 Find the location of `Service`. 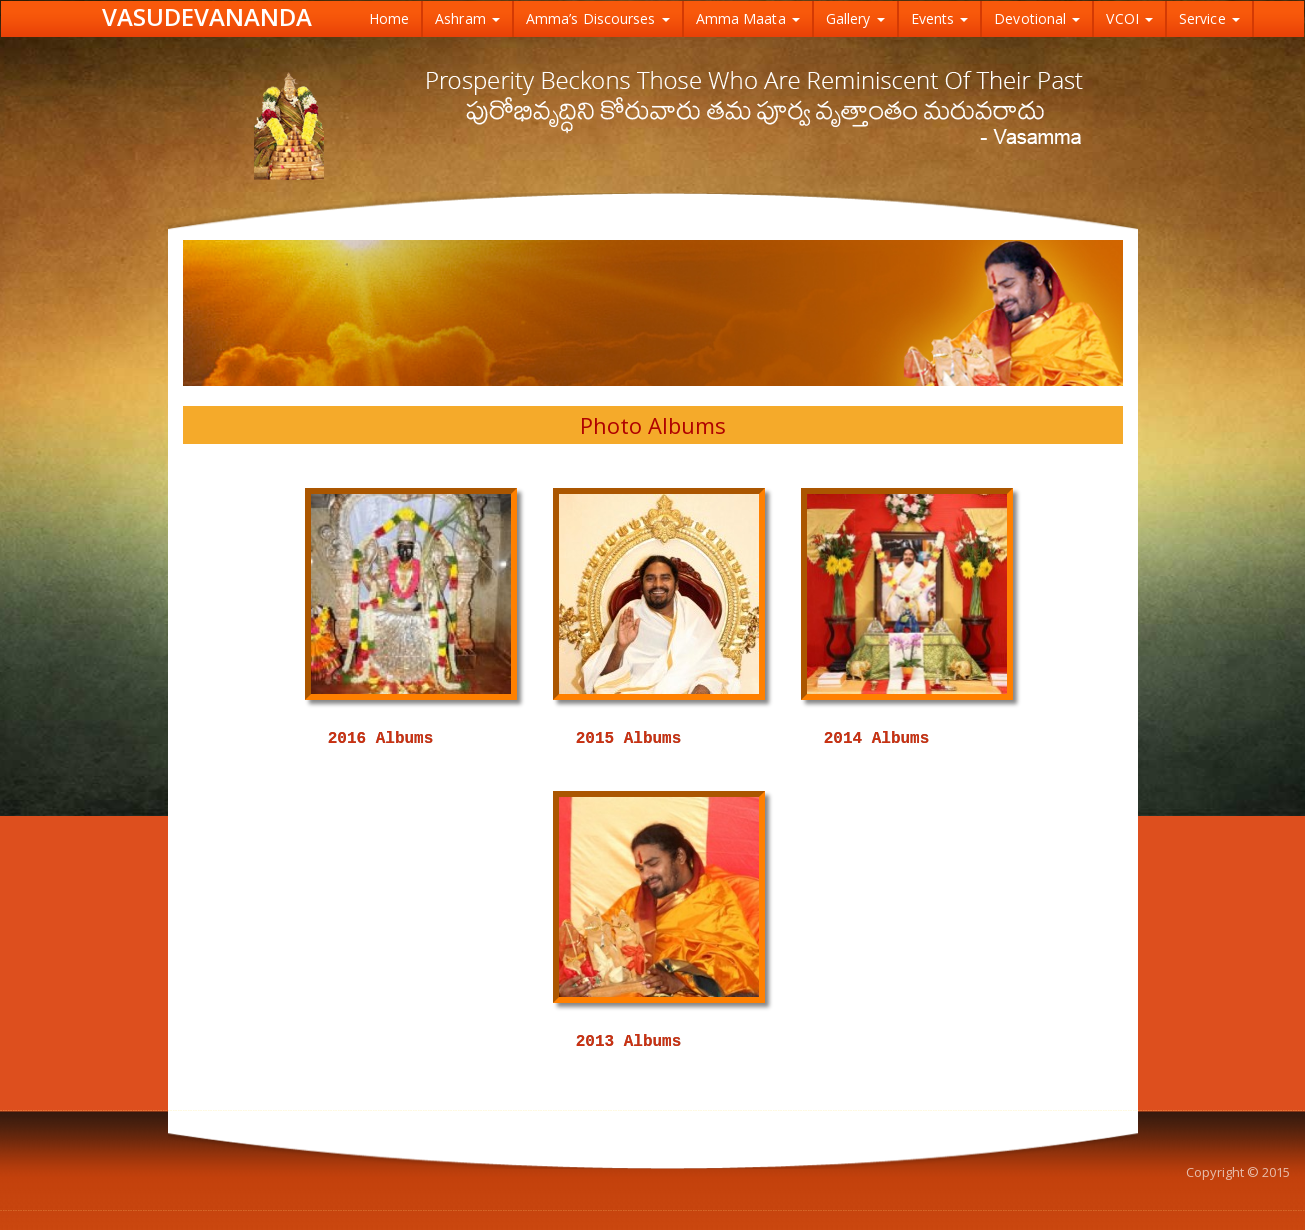

Service is located at coordinates (1209, 18).